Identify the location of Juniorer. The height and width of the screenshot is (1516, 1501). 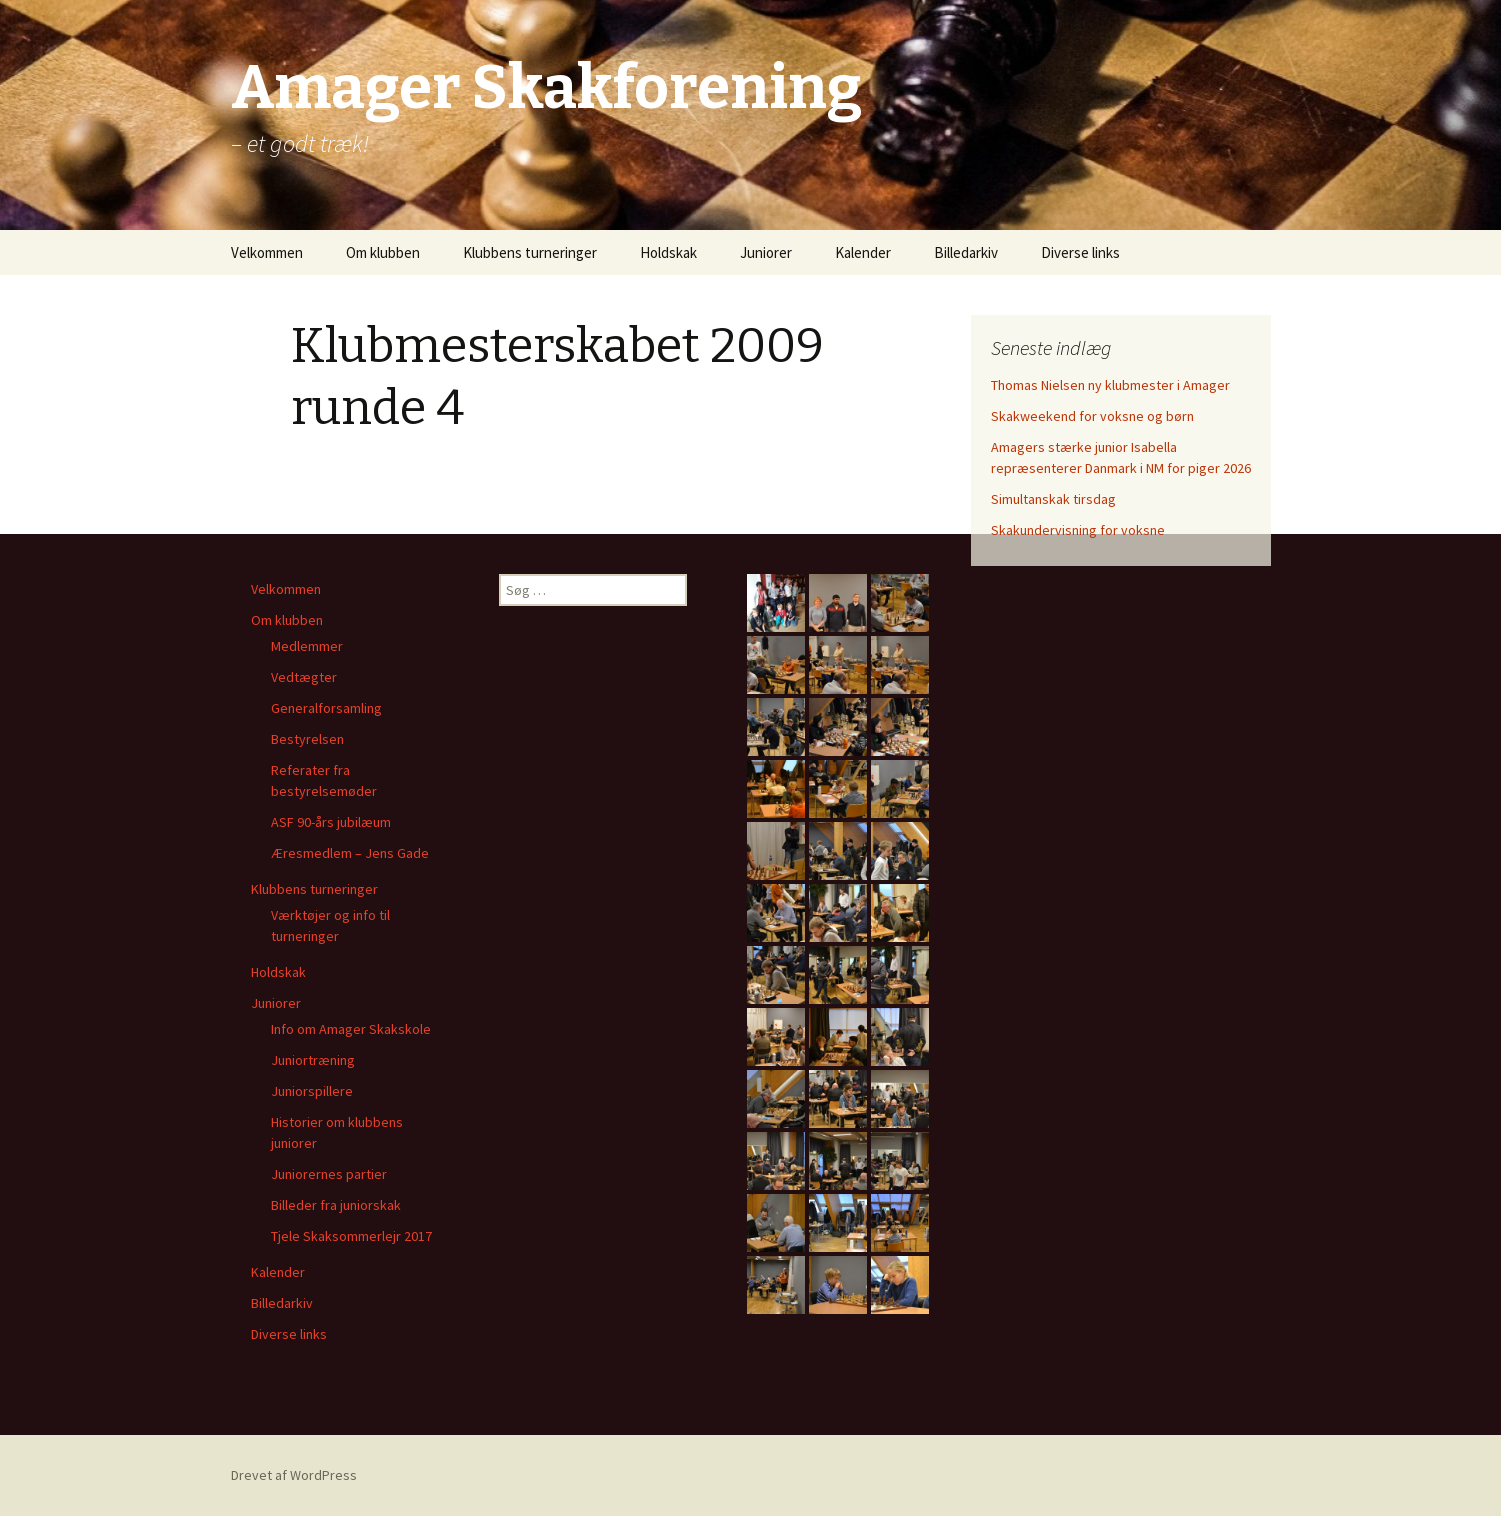
(766, 252).